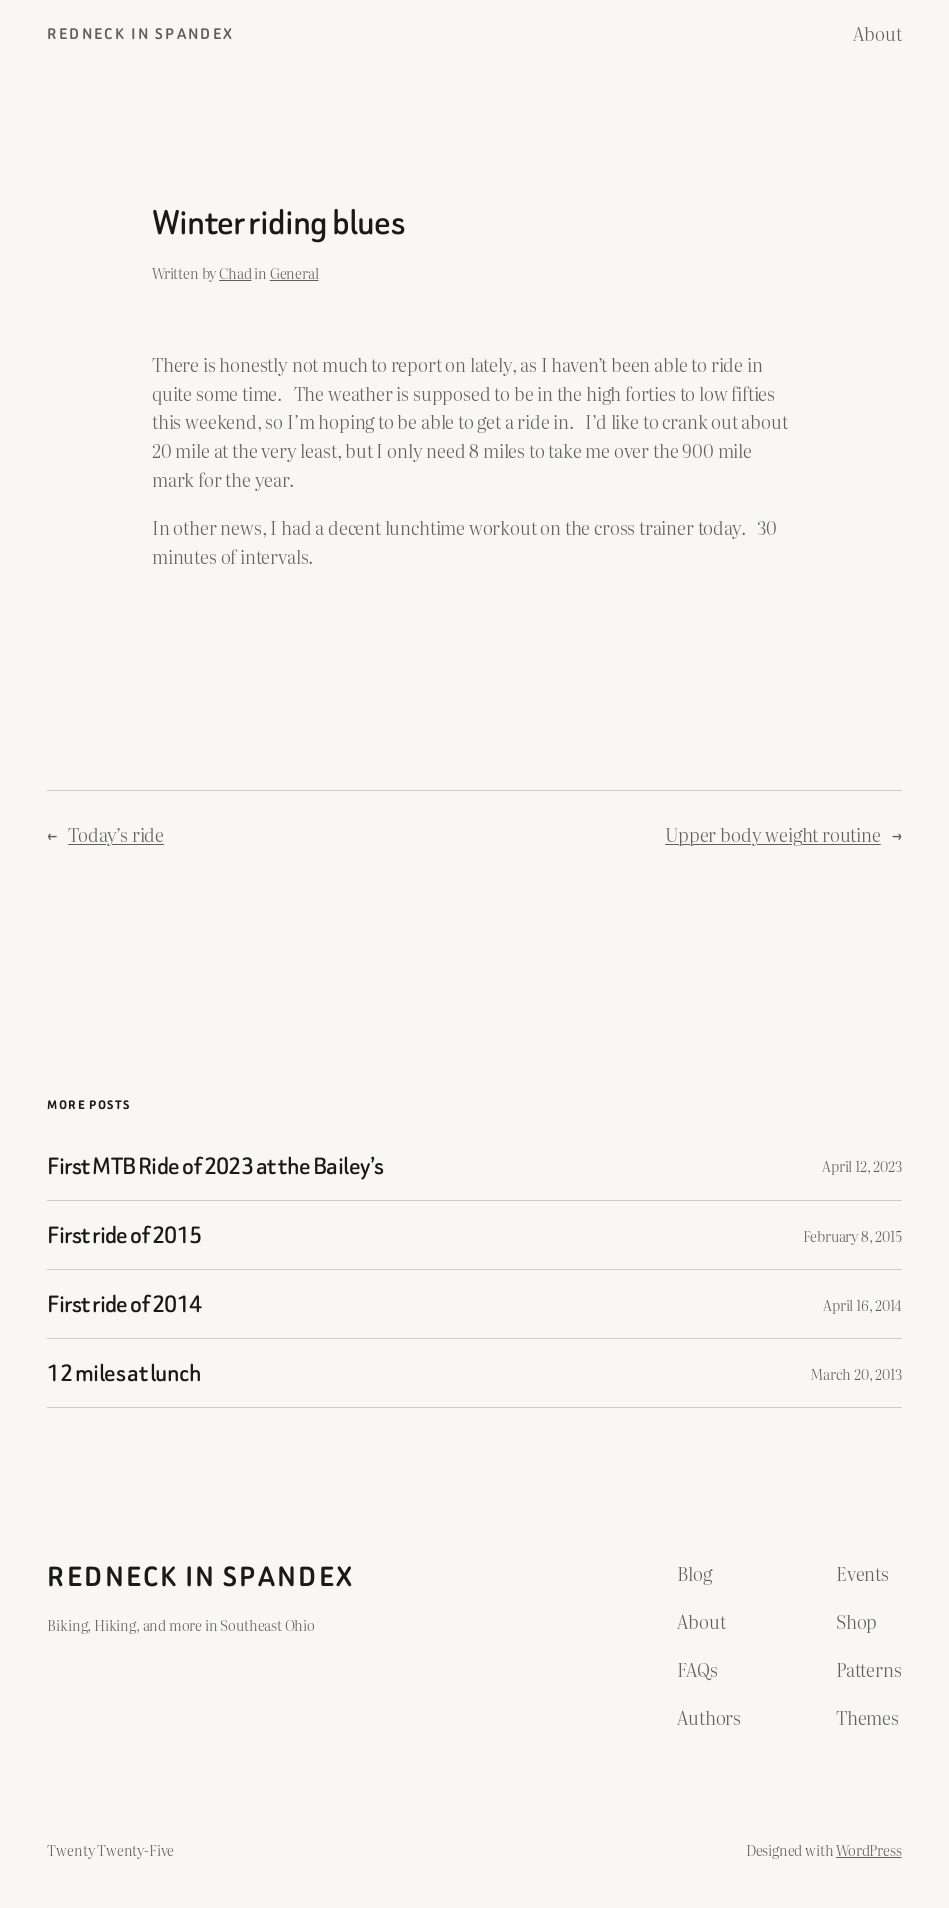 Image resolution: width=949 pixels, height=1908 pixels. Describe the element at coordinates (140, 34) in the screenshot. I see `Redneck in Spandex` at that location.